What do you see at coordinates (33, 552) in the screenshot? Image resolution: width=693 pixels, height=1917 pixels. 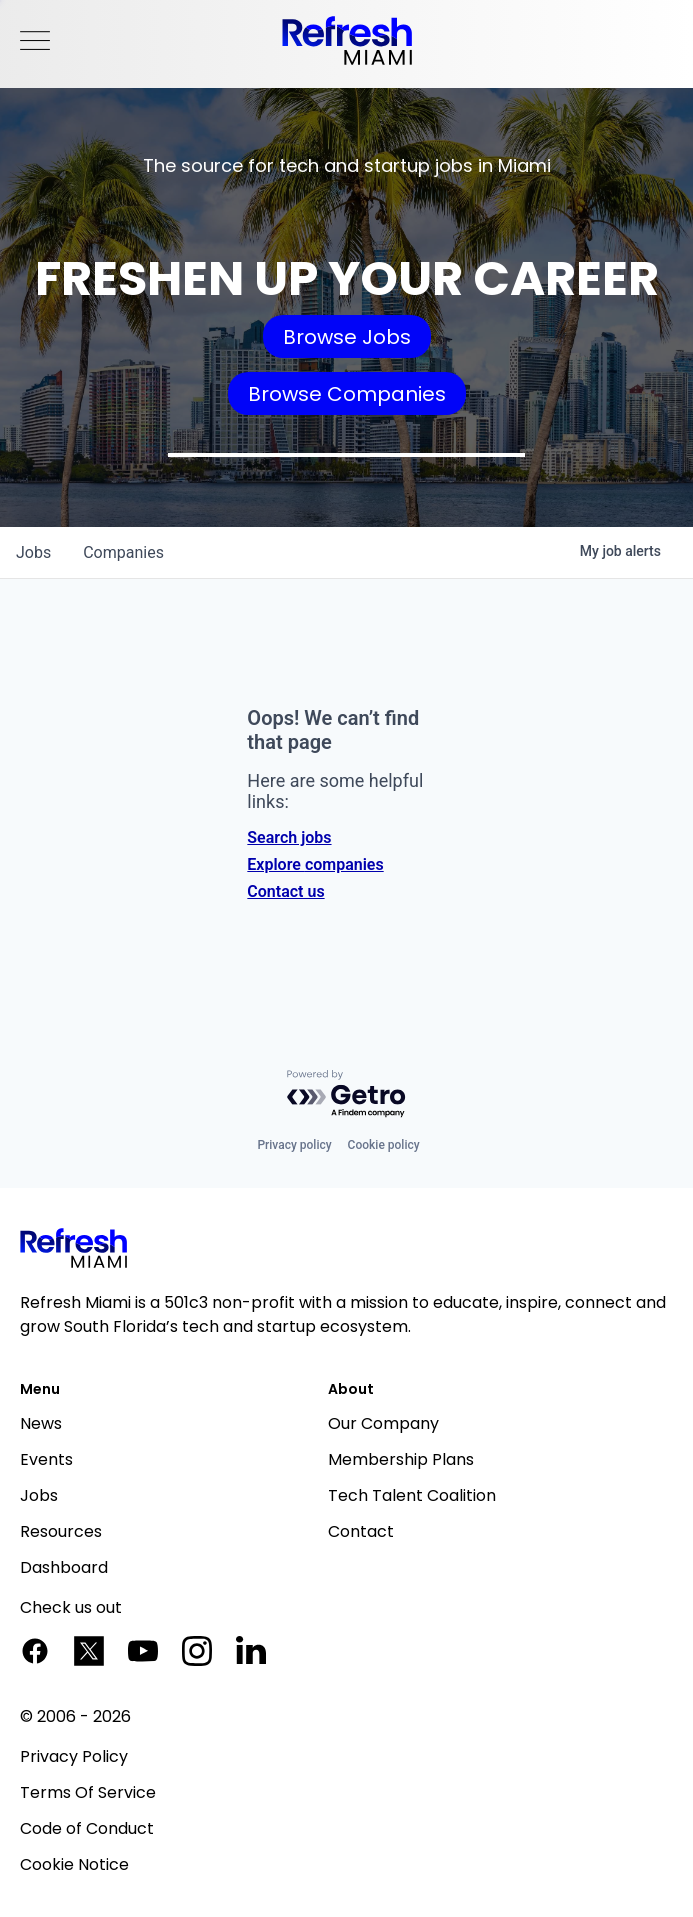 I see `jobs` at bounding box center [33, 552].